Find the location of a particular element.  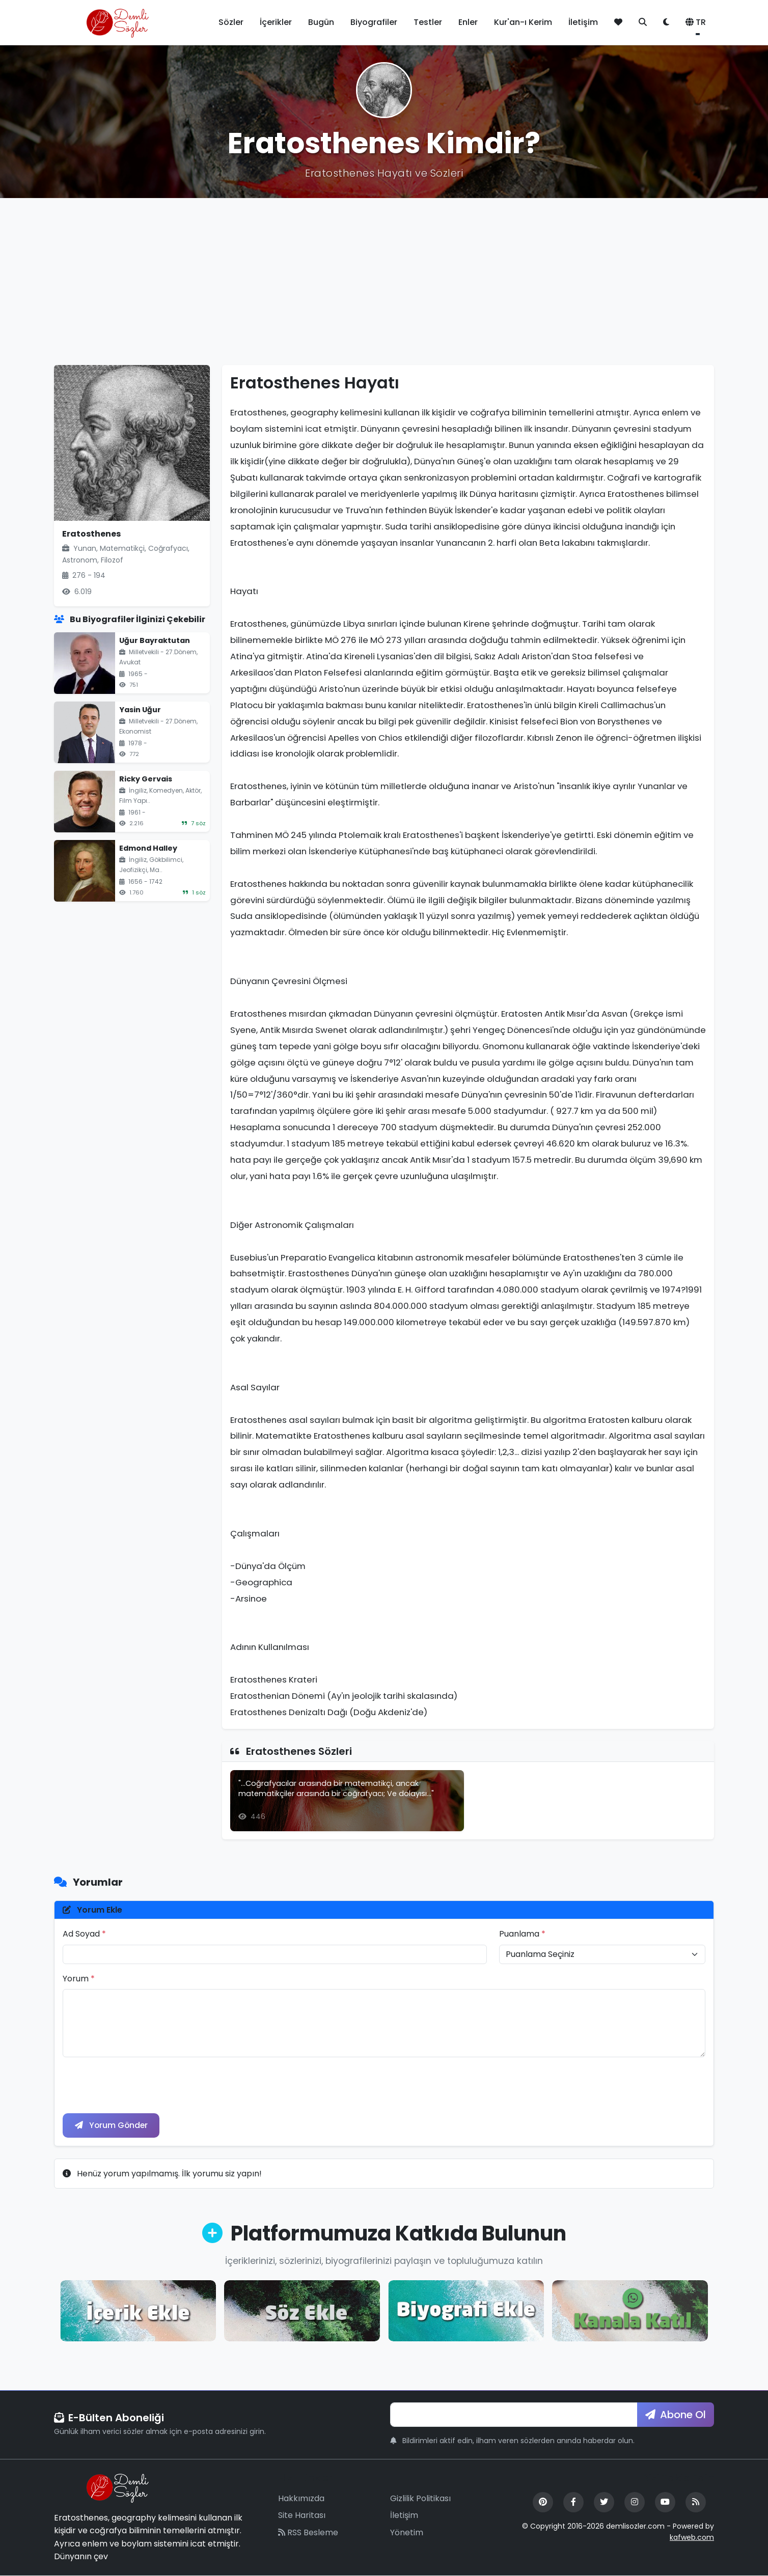

Yorum is located at coordinates (79, 1978).